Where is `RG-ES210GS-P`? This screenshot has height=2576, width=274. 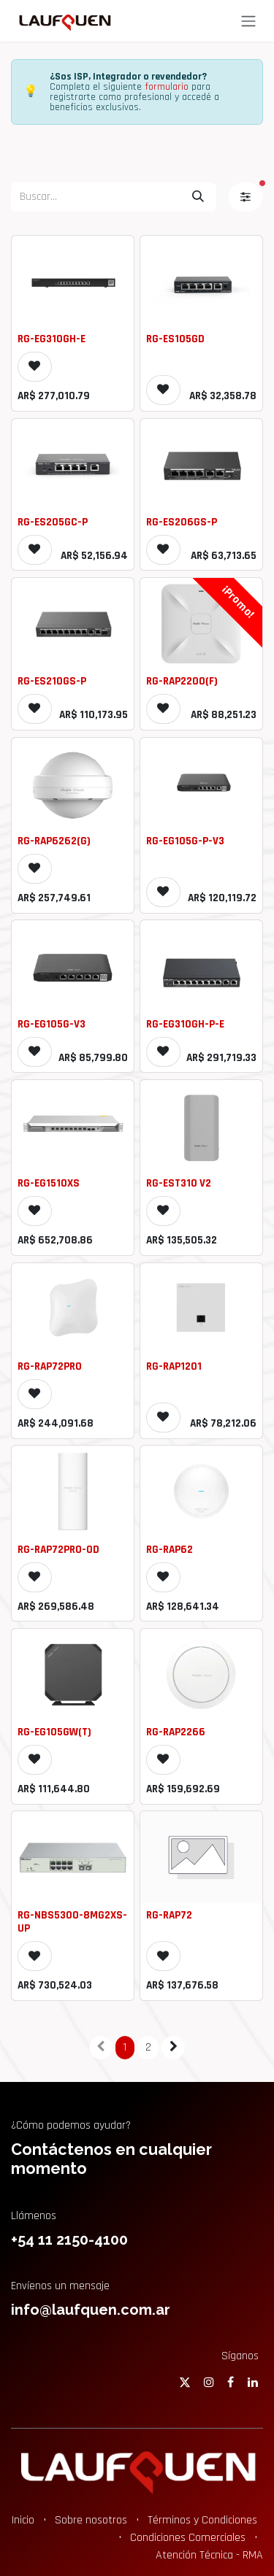
RG-ES210GS-P is located at coordinates (52, 681).